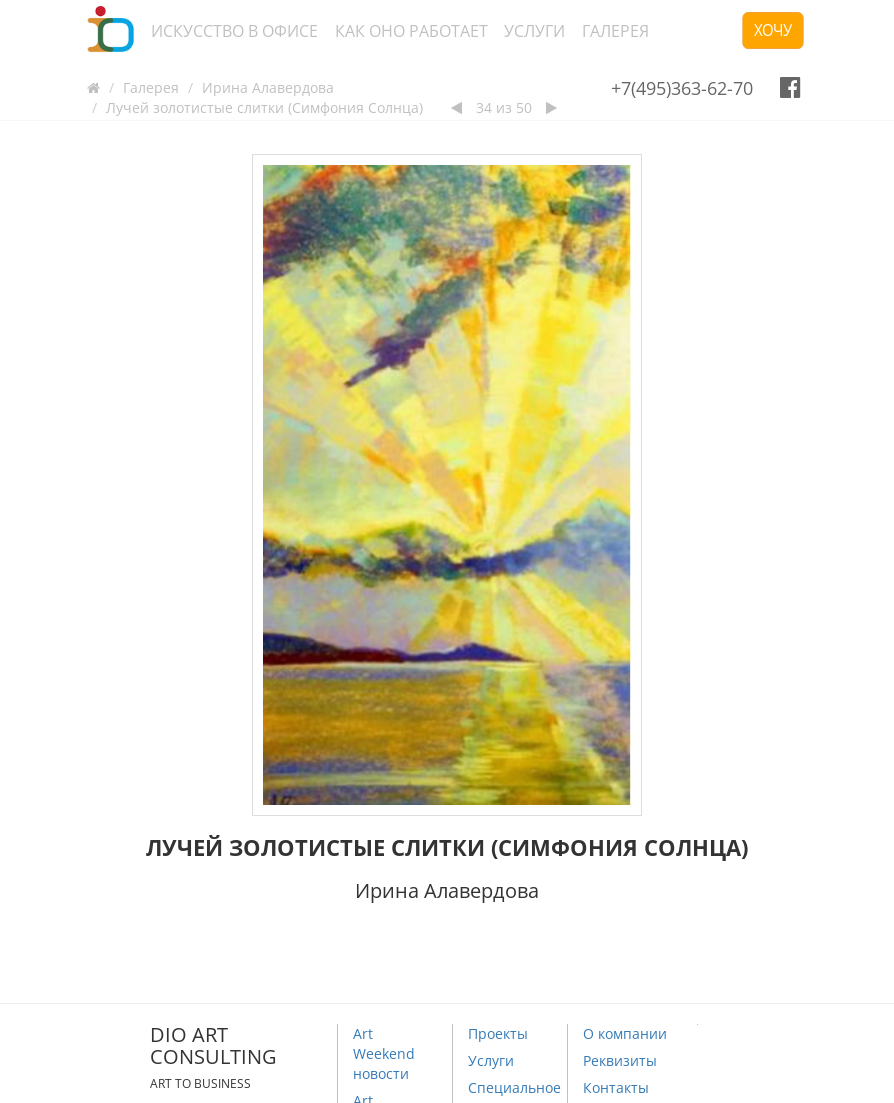 This screenshot has width=894, height=1103. I want to click on О компании, so click(625, 1033).